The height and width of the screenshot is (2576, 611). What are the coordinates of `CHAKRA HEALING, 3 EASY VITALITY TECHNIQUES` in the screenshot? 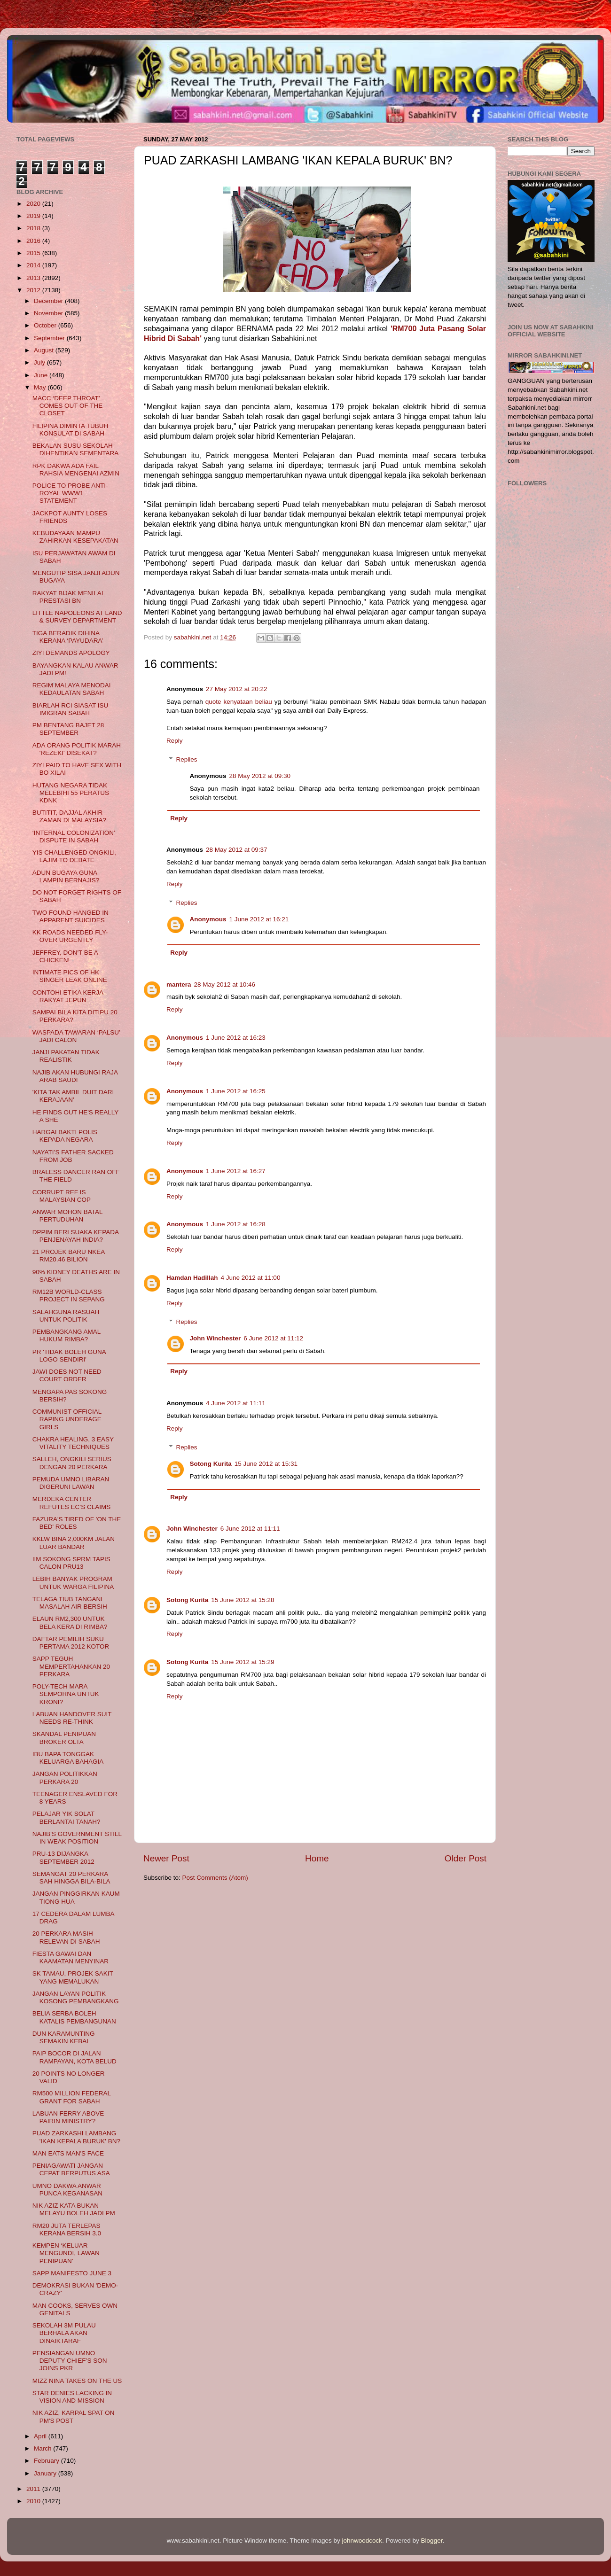 It's located at (73, 1443).